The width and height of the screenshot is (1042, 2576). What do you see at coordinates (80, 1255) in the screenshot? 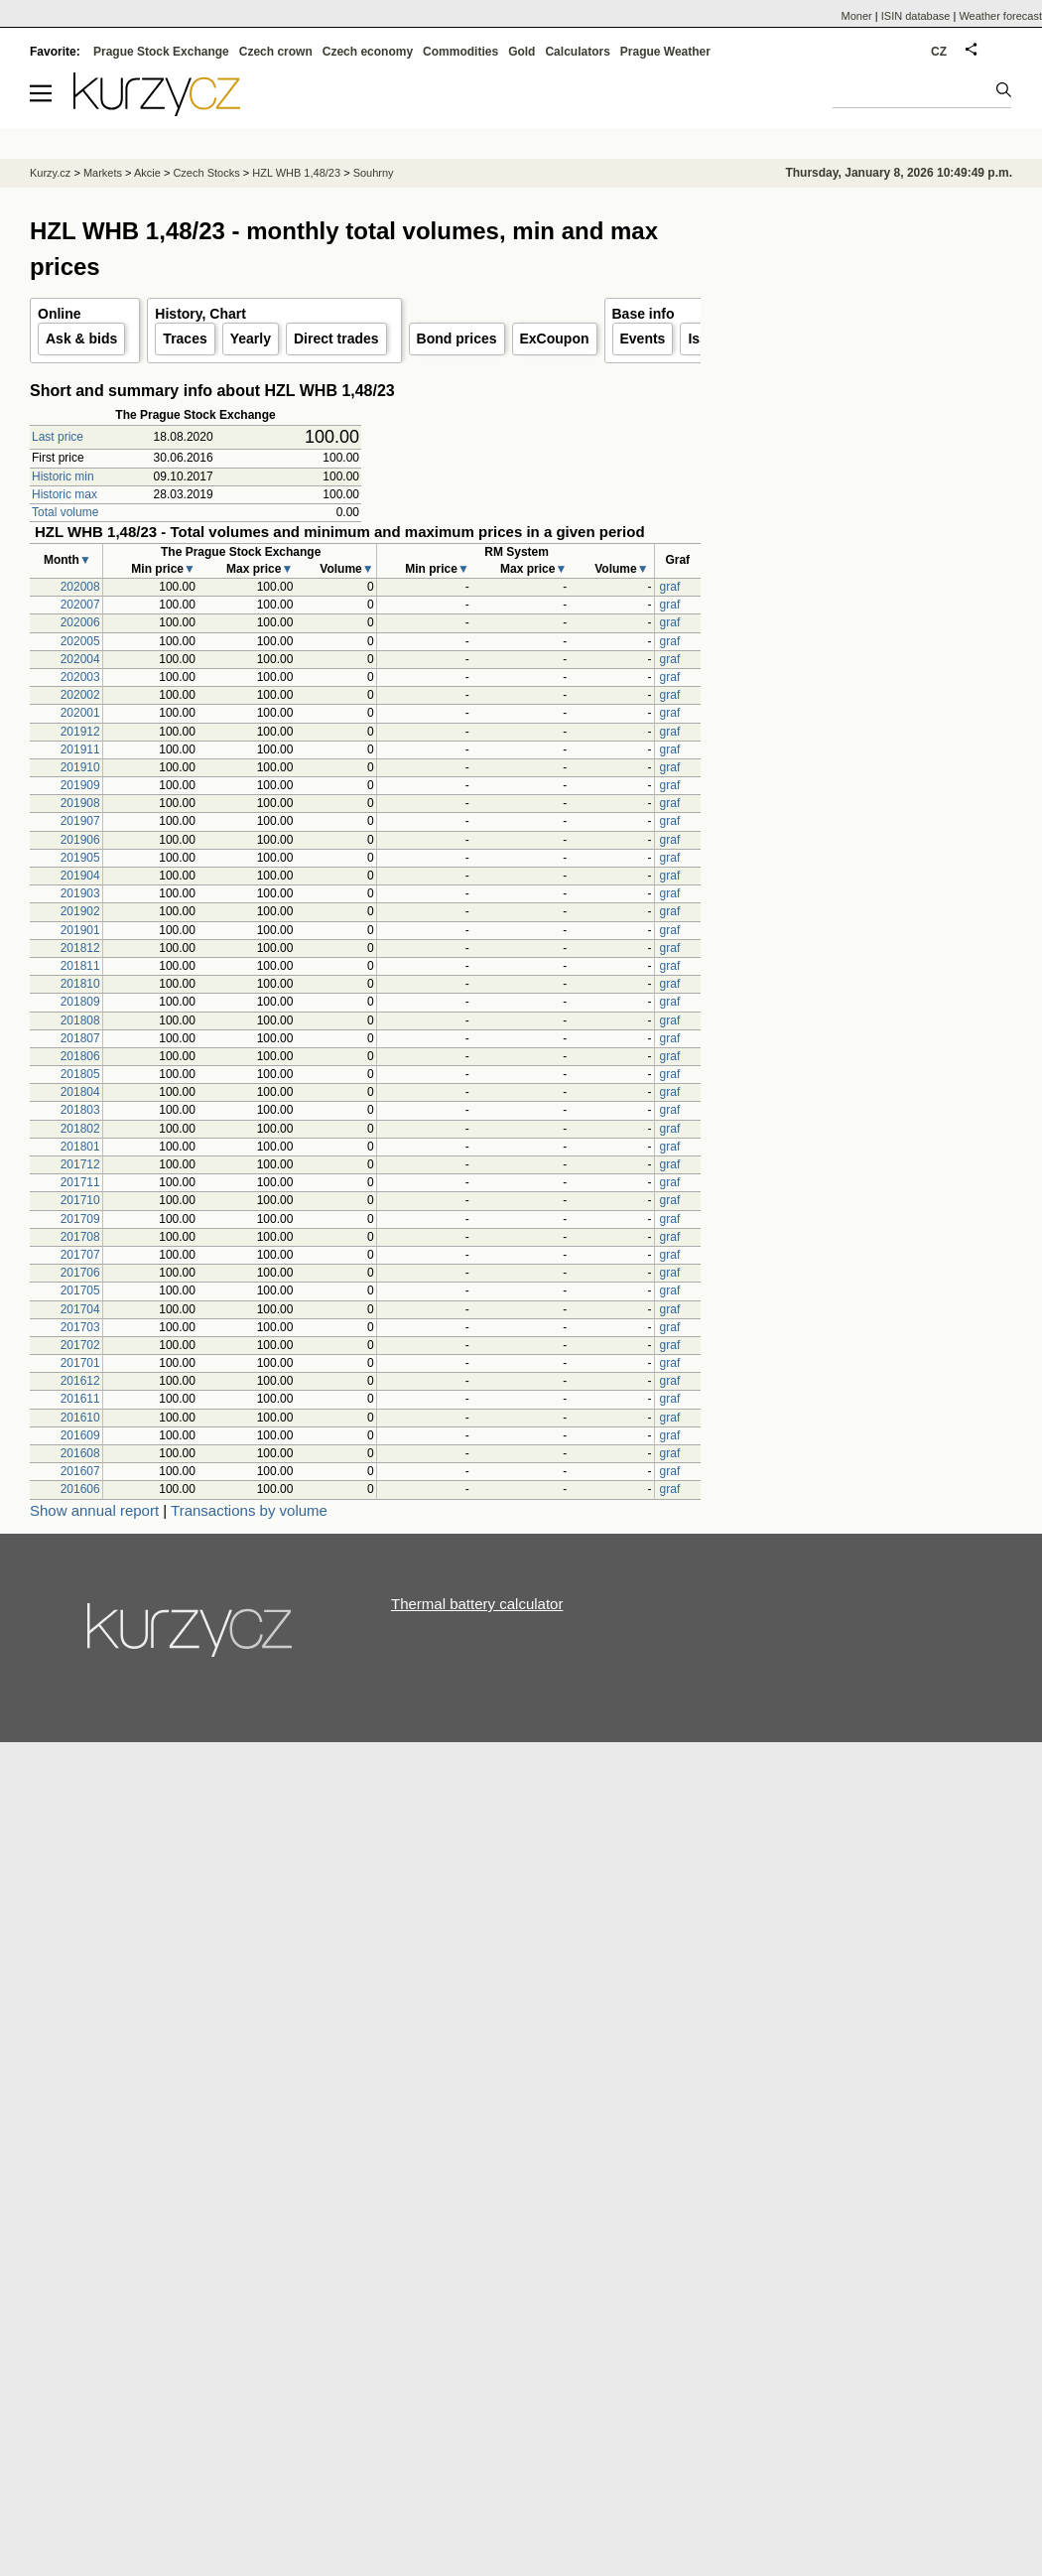
I see `201707` at bounding box center [80, 1255].